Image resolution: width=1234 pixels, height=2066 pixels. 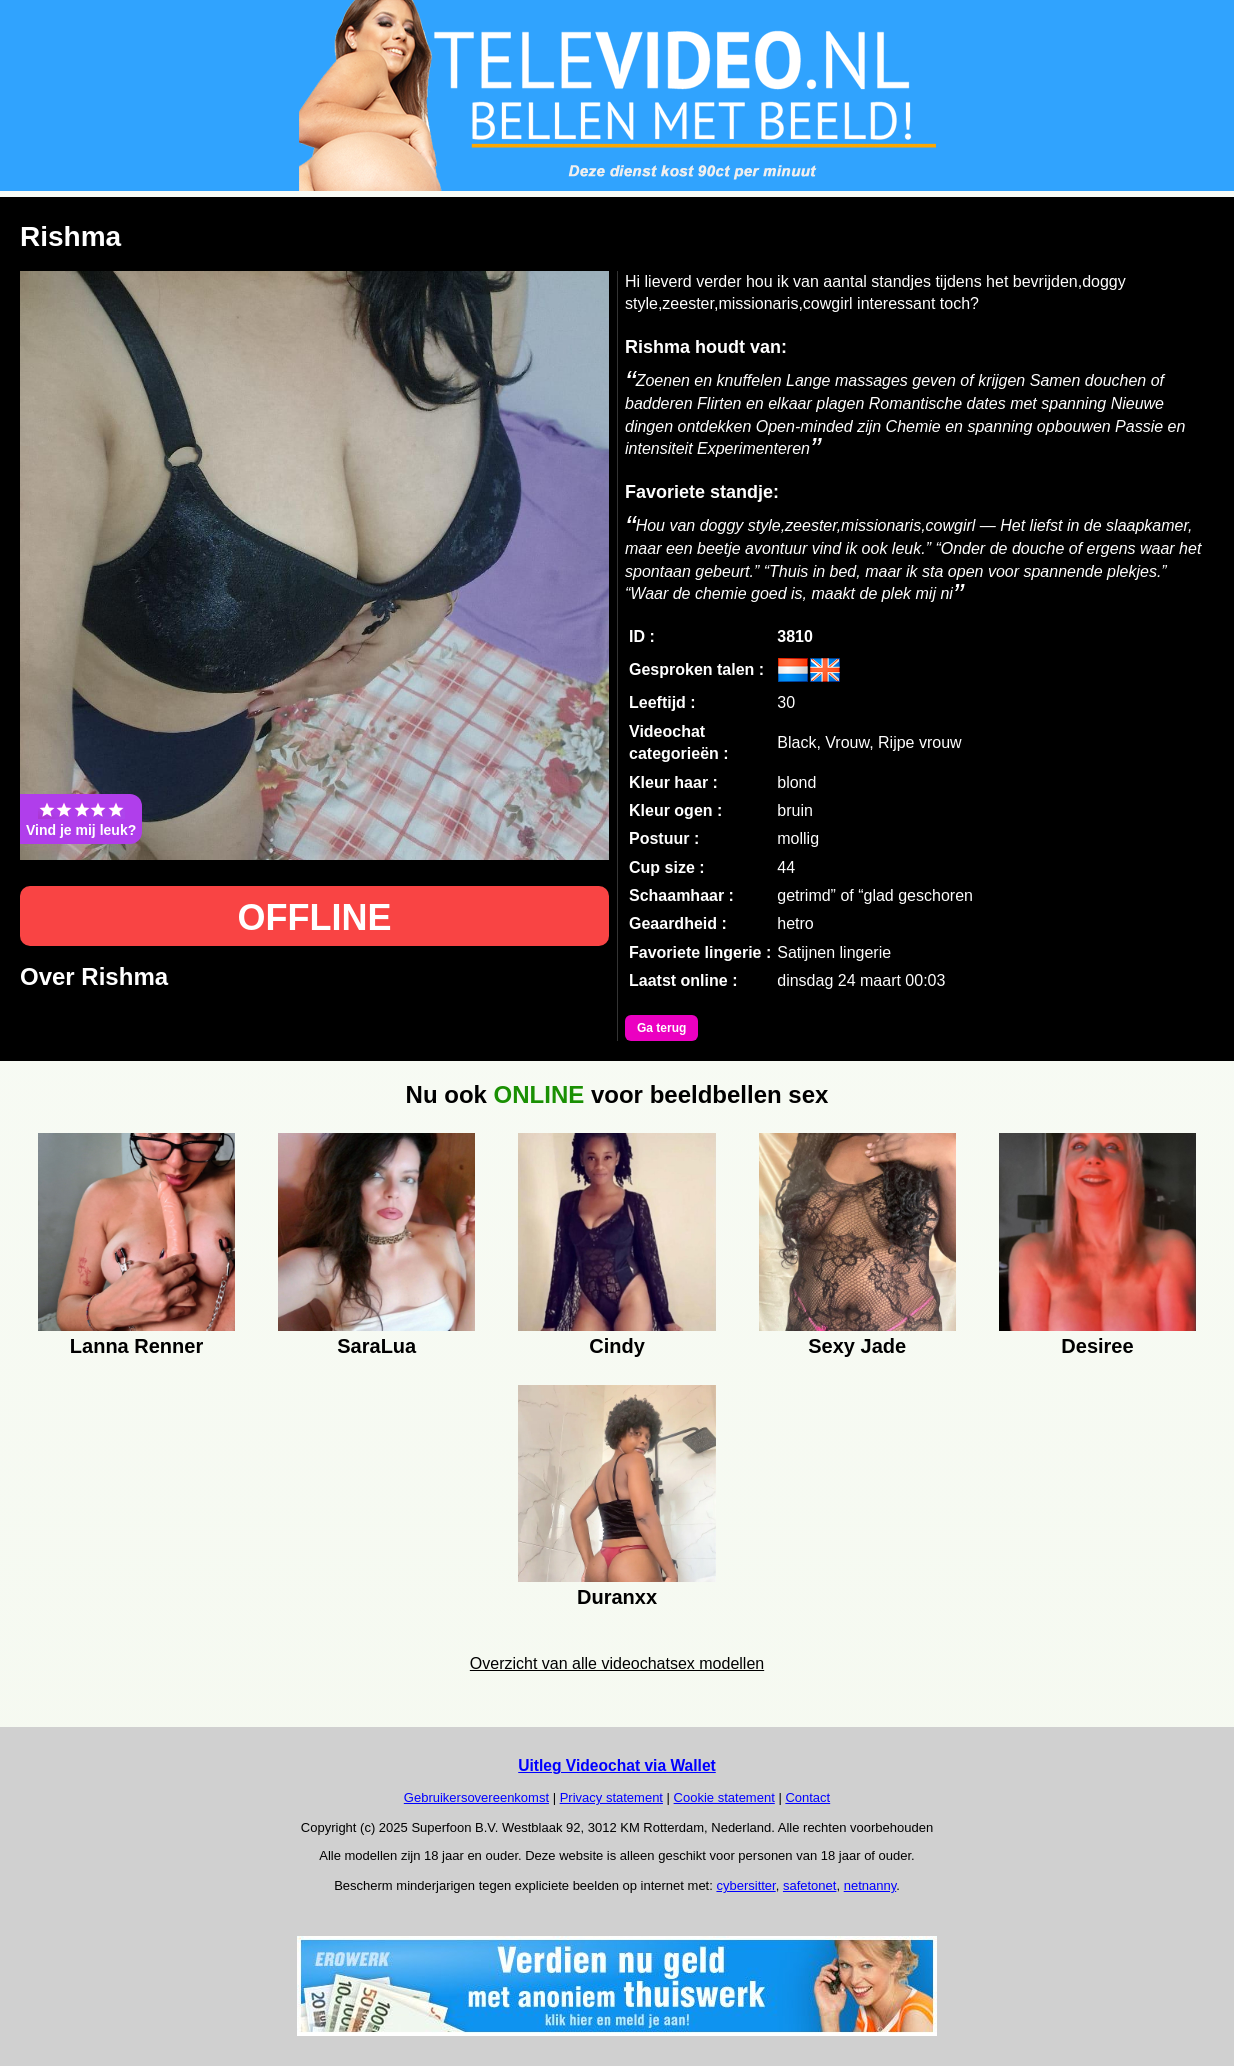 What do you see at coordinates (857, 1346) in the screenshot?
I see `Sexy Jade` at bounding box center [857, 1346].